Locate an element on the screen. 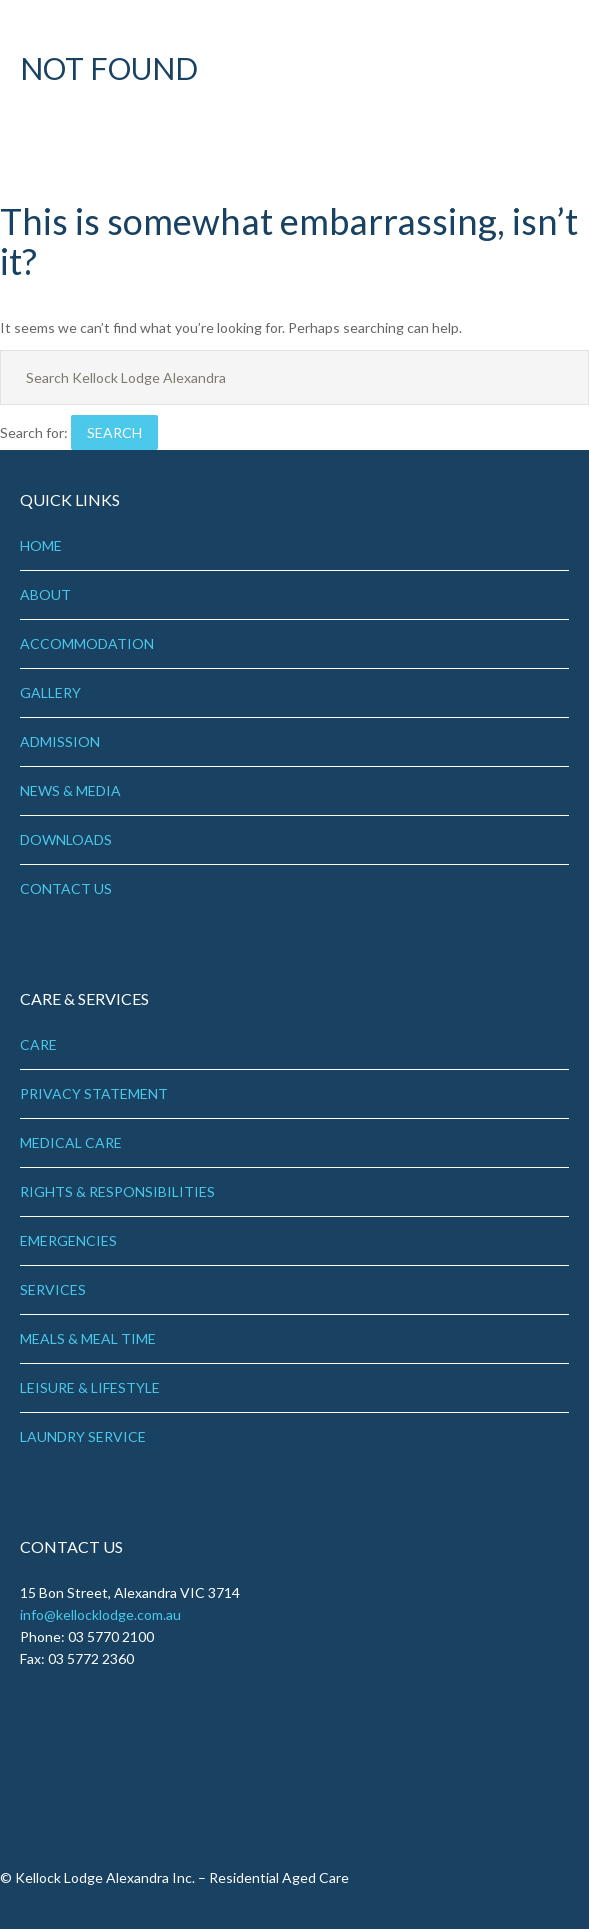 The height and width of the screenshot is (1929, 589). ABOUT is located at coordinates (45, 594).